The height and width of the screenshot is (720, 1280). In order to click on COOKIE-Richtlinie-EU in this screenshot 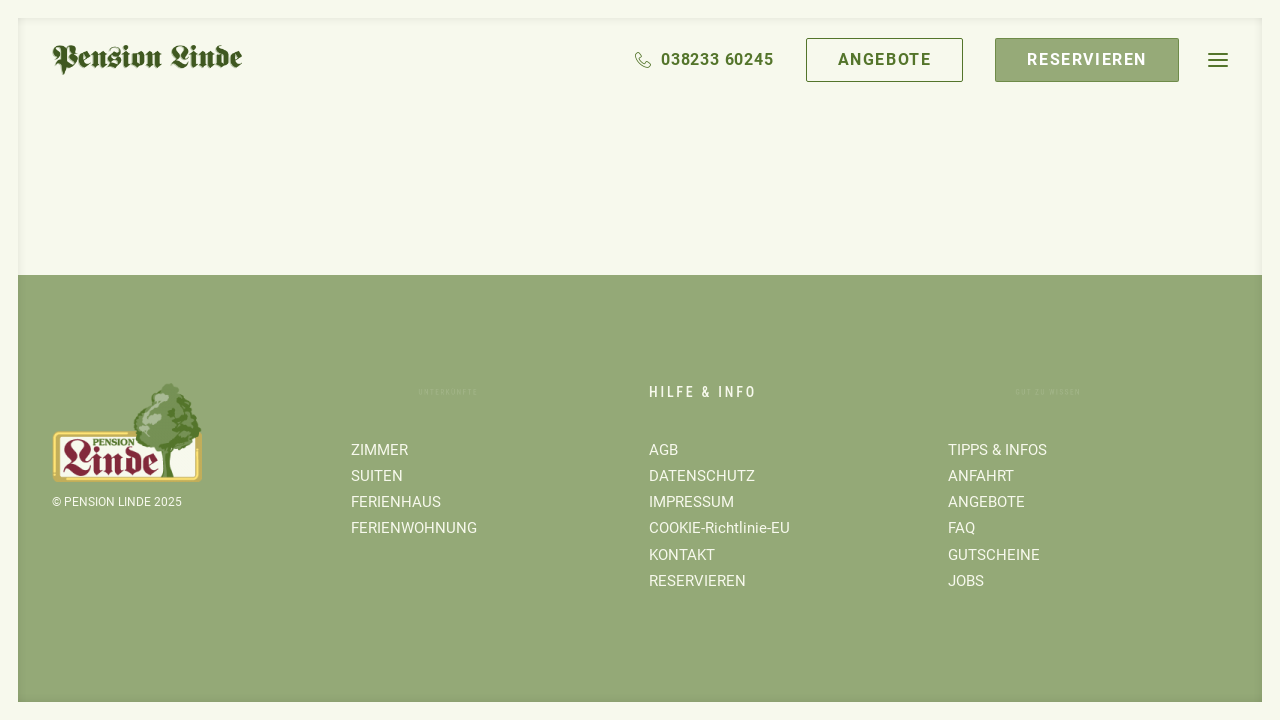, I will do `click(719, 528)`.